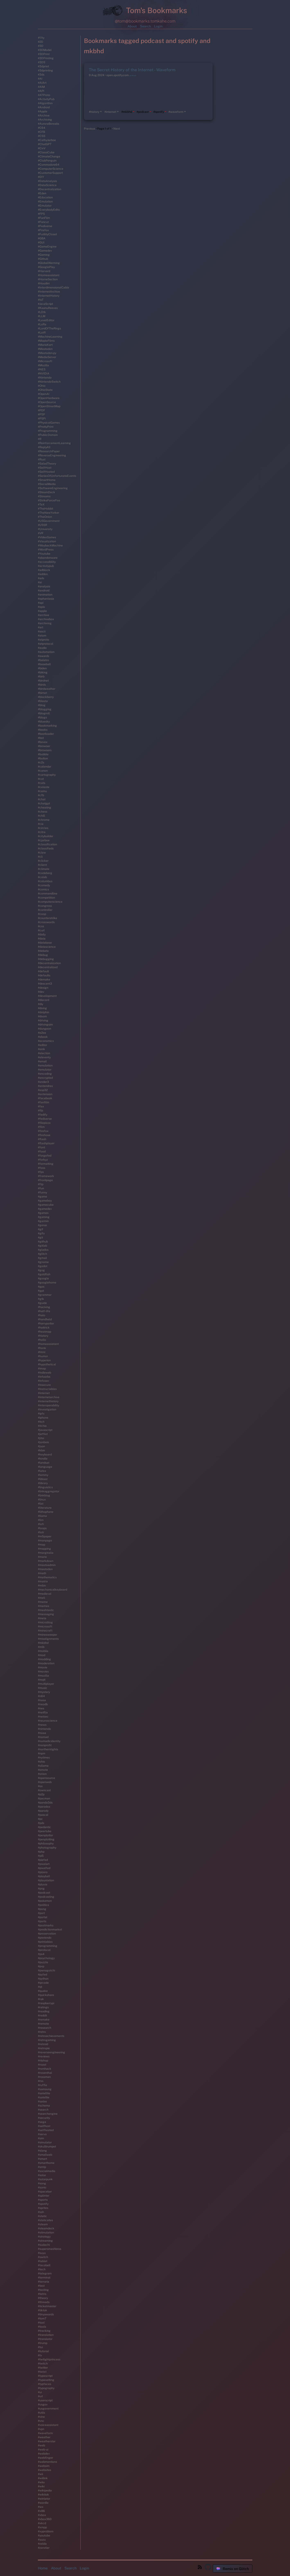 The height and width of the screenshot is (2576, 290). What do you see at coordinates (46, 2228) in the screenshot?
I see `#steamdeck` at bounding box center [46, 2228].